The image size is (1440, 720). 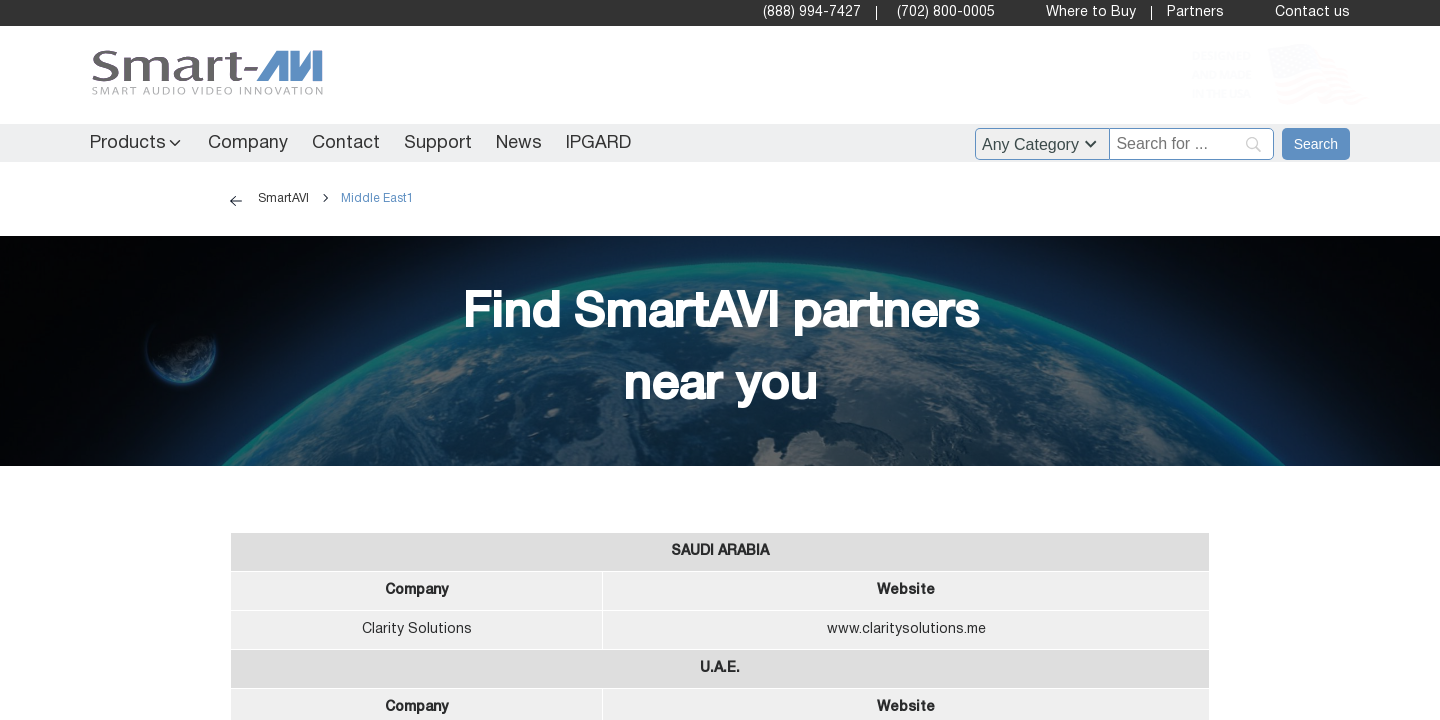 I want to click on ?> ?> ?> ?> ?> ?> ?> ?> ?> ?> ?> ?> ?> ?> ?> ?> ?> ?> ?> ?> ?> ?> ?> ?> ?> ?> ?> ?> ?> ?> ?> ?> [Filter by category], so click(x=1042, y=144).